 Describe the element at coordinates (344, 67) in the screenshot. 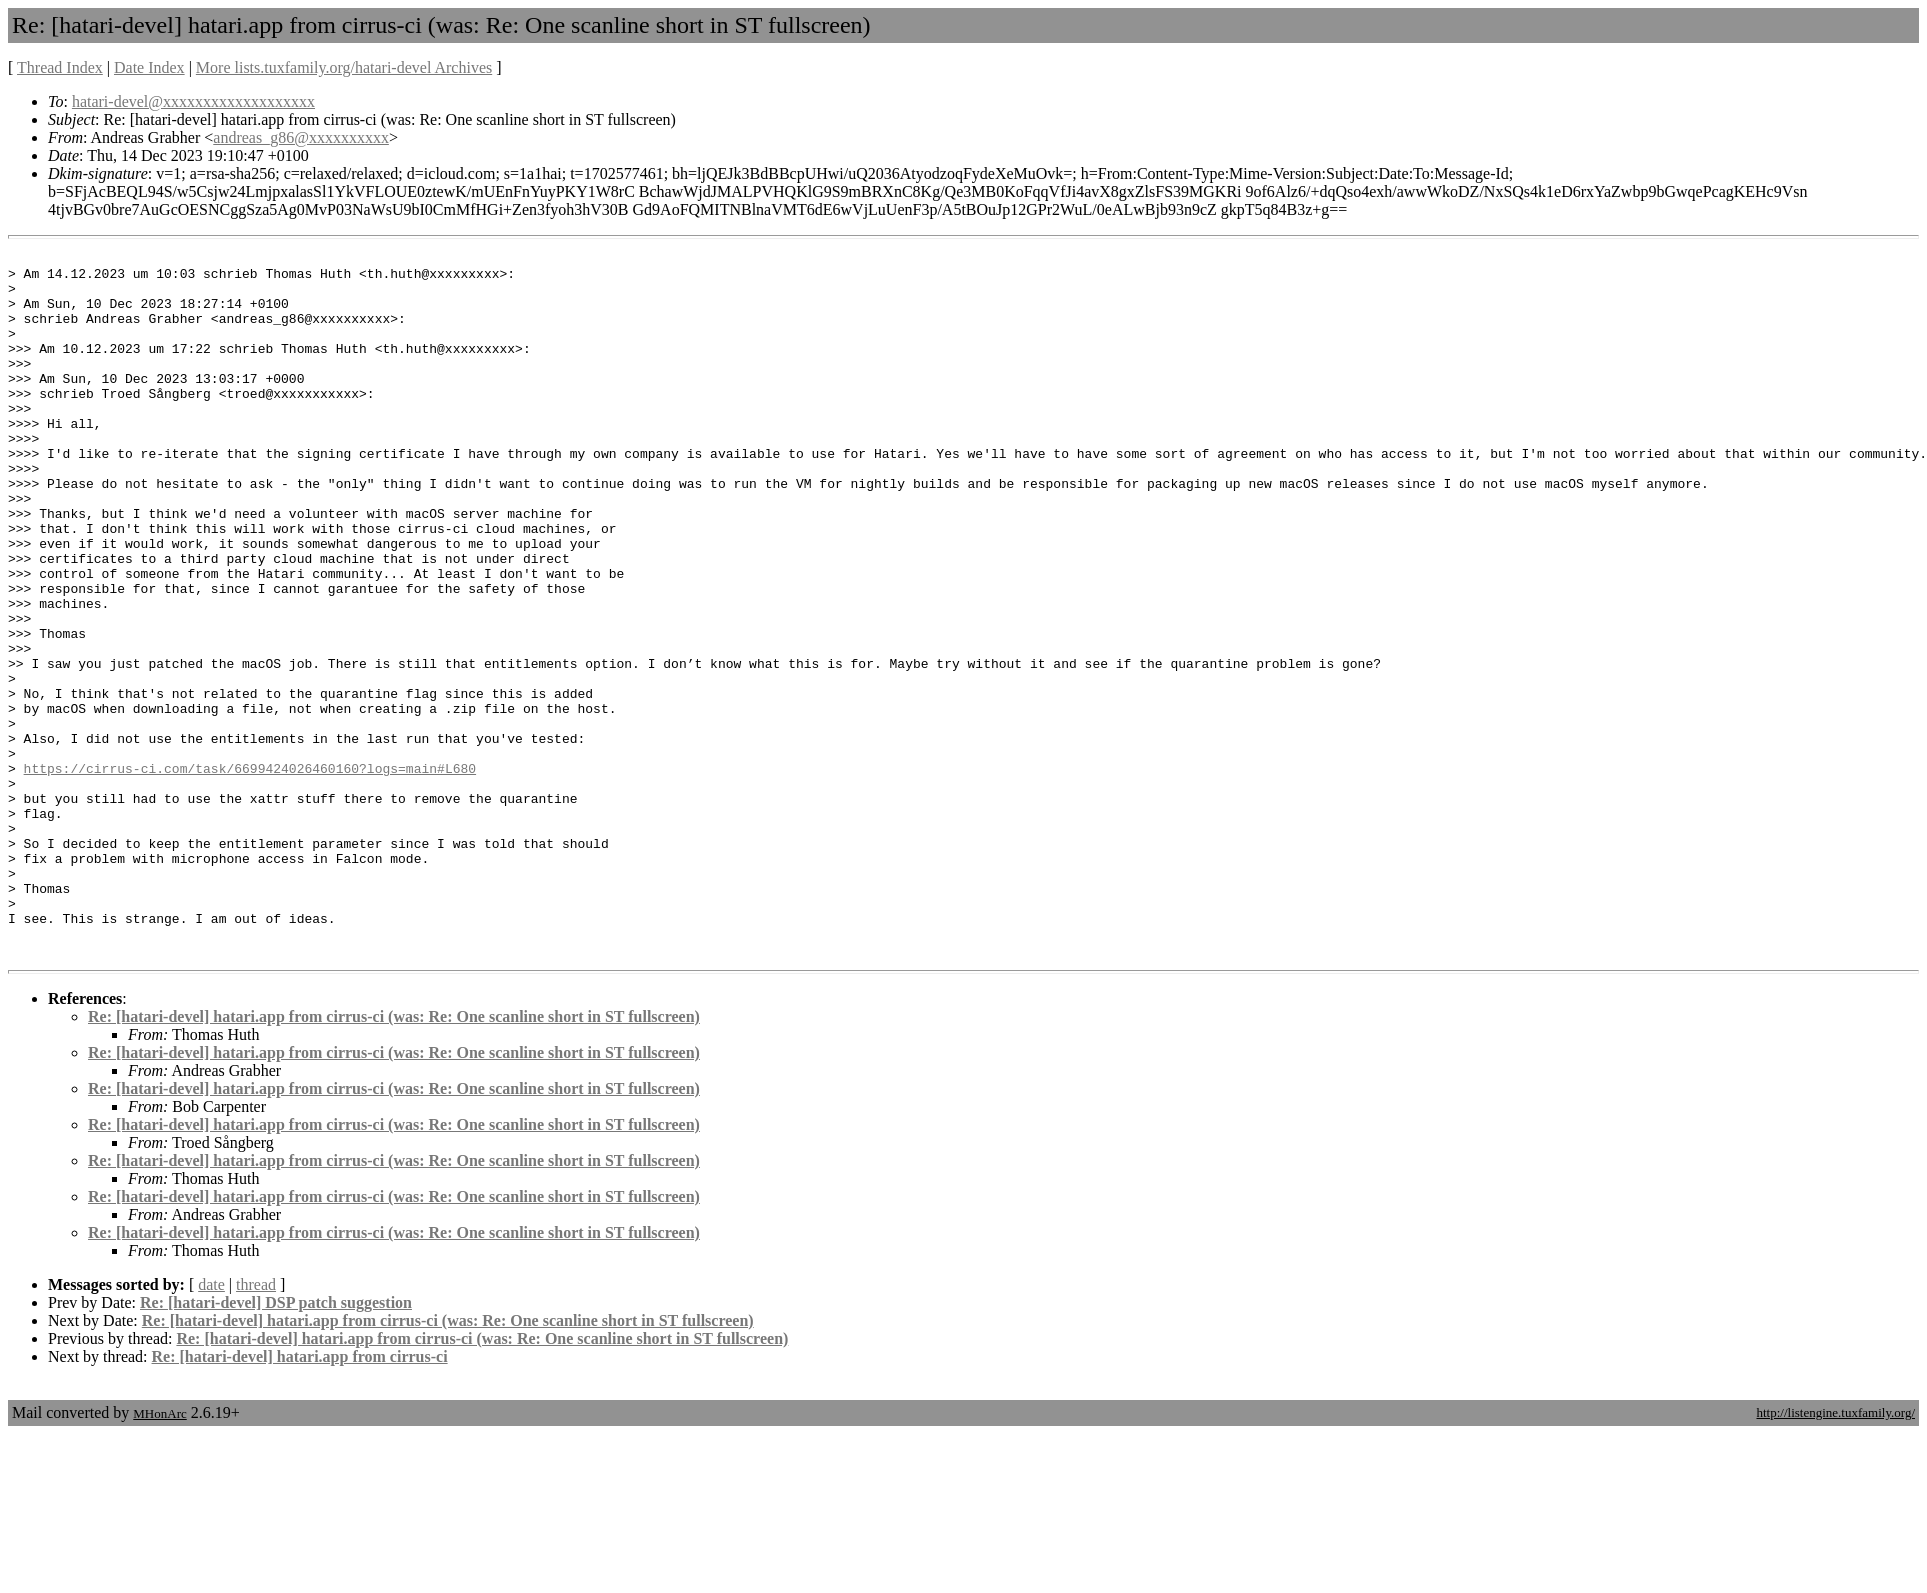

I see `More lists.tuxfamily.org/hatari-devel Archives` at that location.